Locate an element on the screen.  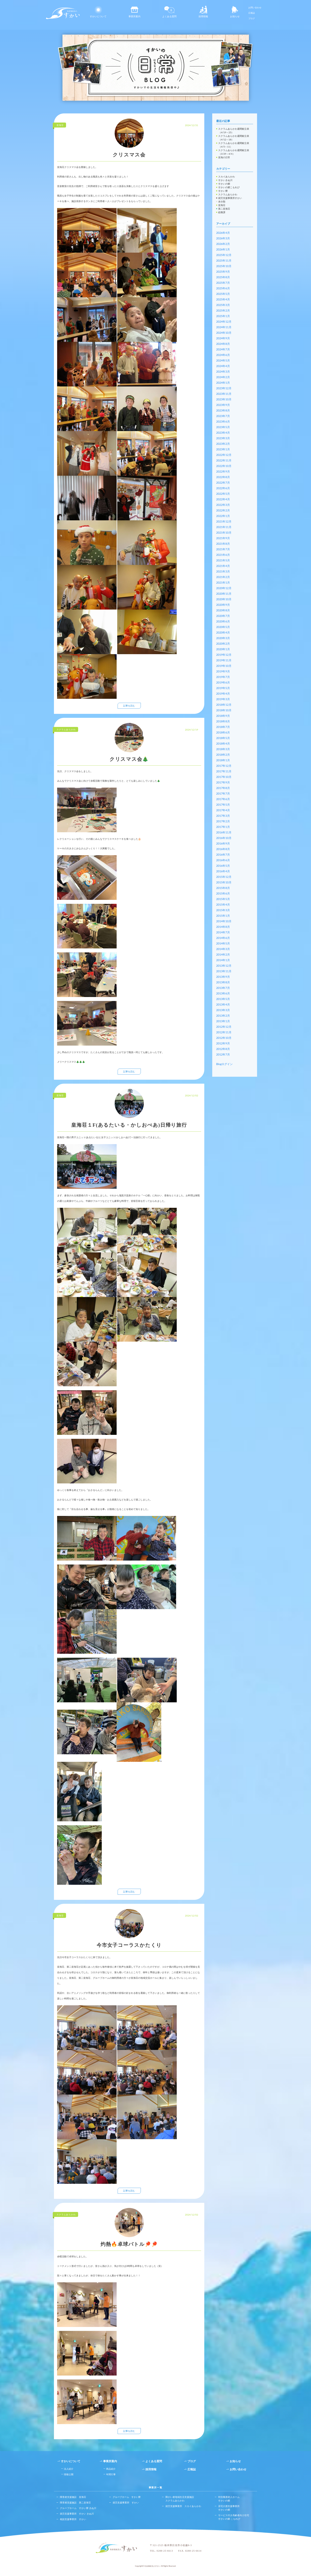
2017年4月 is located at coordinates (223, 810).